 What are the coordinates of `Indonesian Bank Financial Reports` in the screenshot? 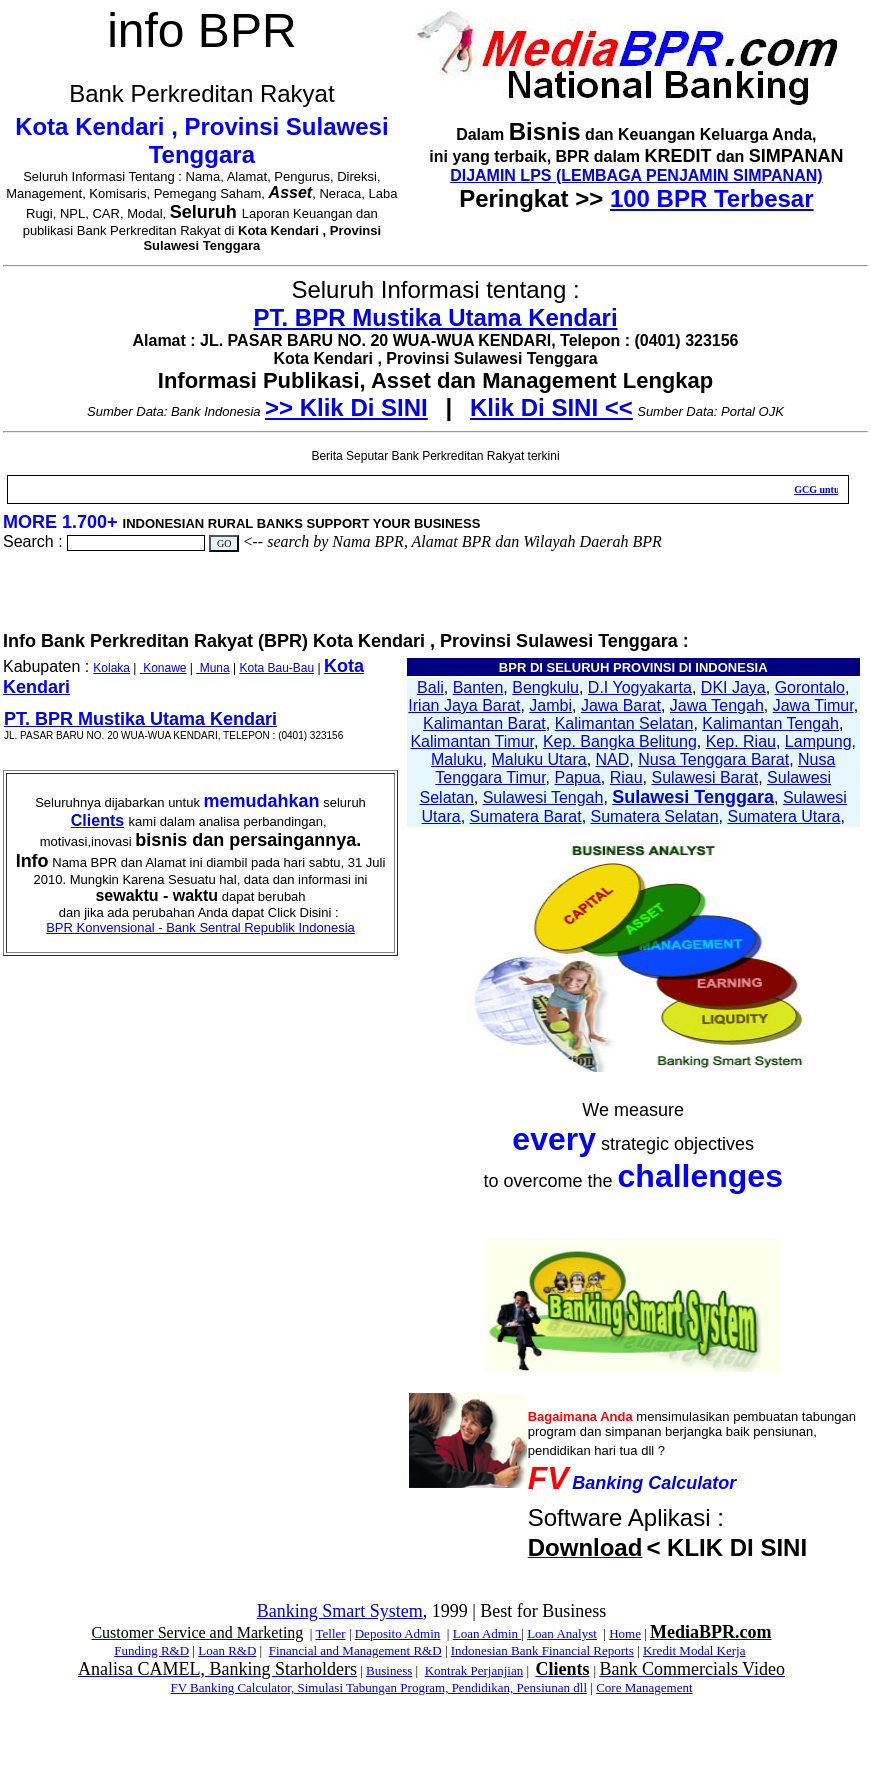 It's located at (542, 1650).